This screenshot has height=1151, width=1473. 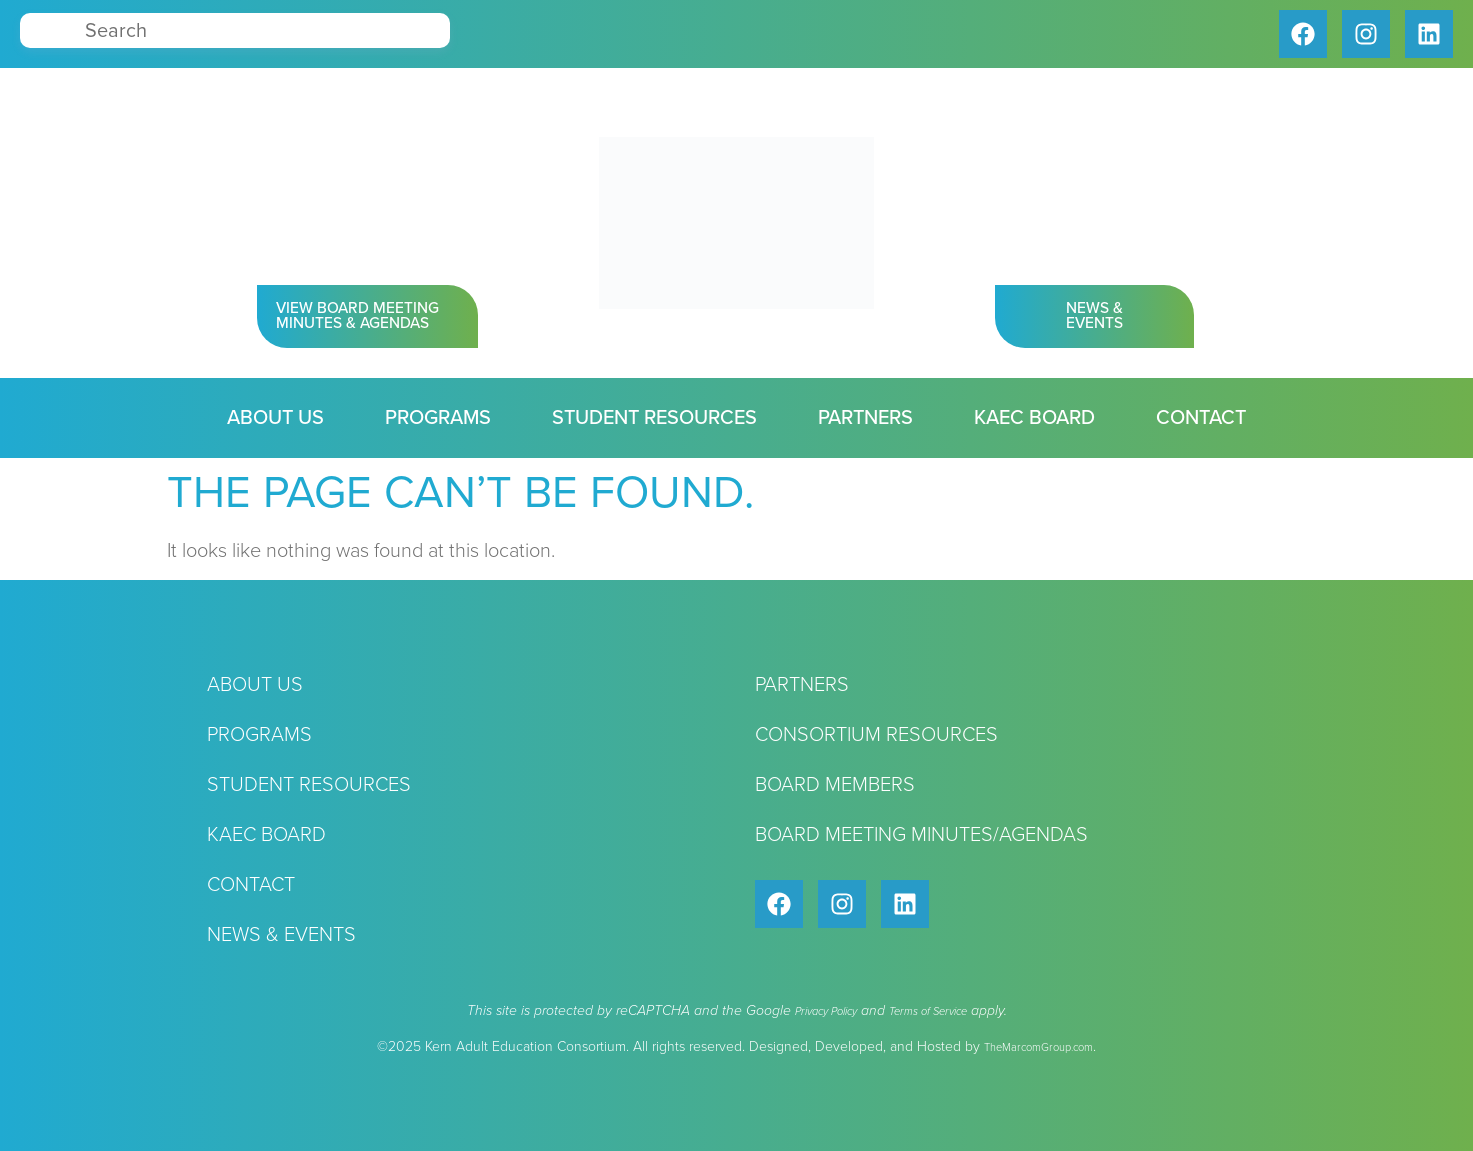 I want to click on Consortium Resources, so click(x=876, y=735).